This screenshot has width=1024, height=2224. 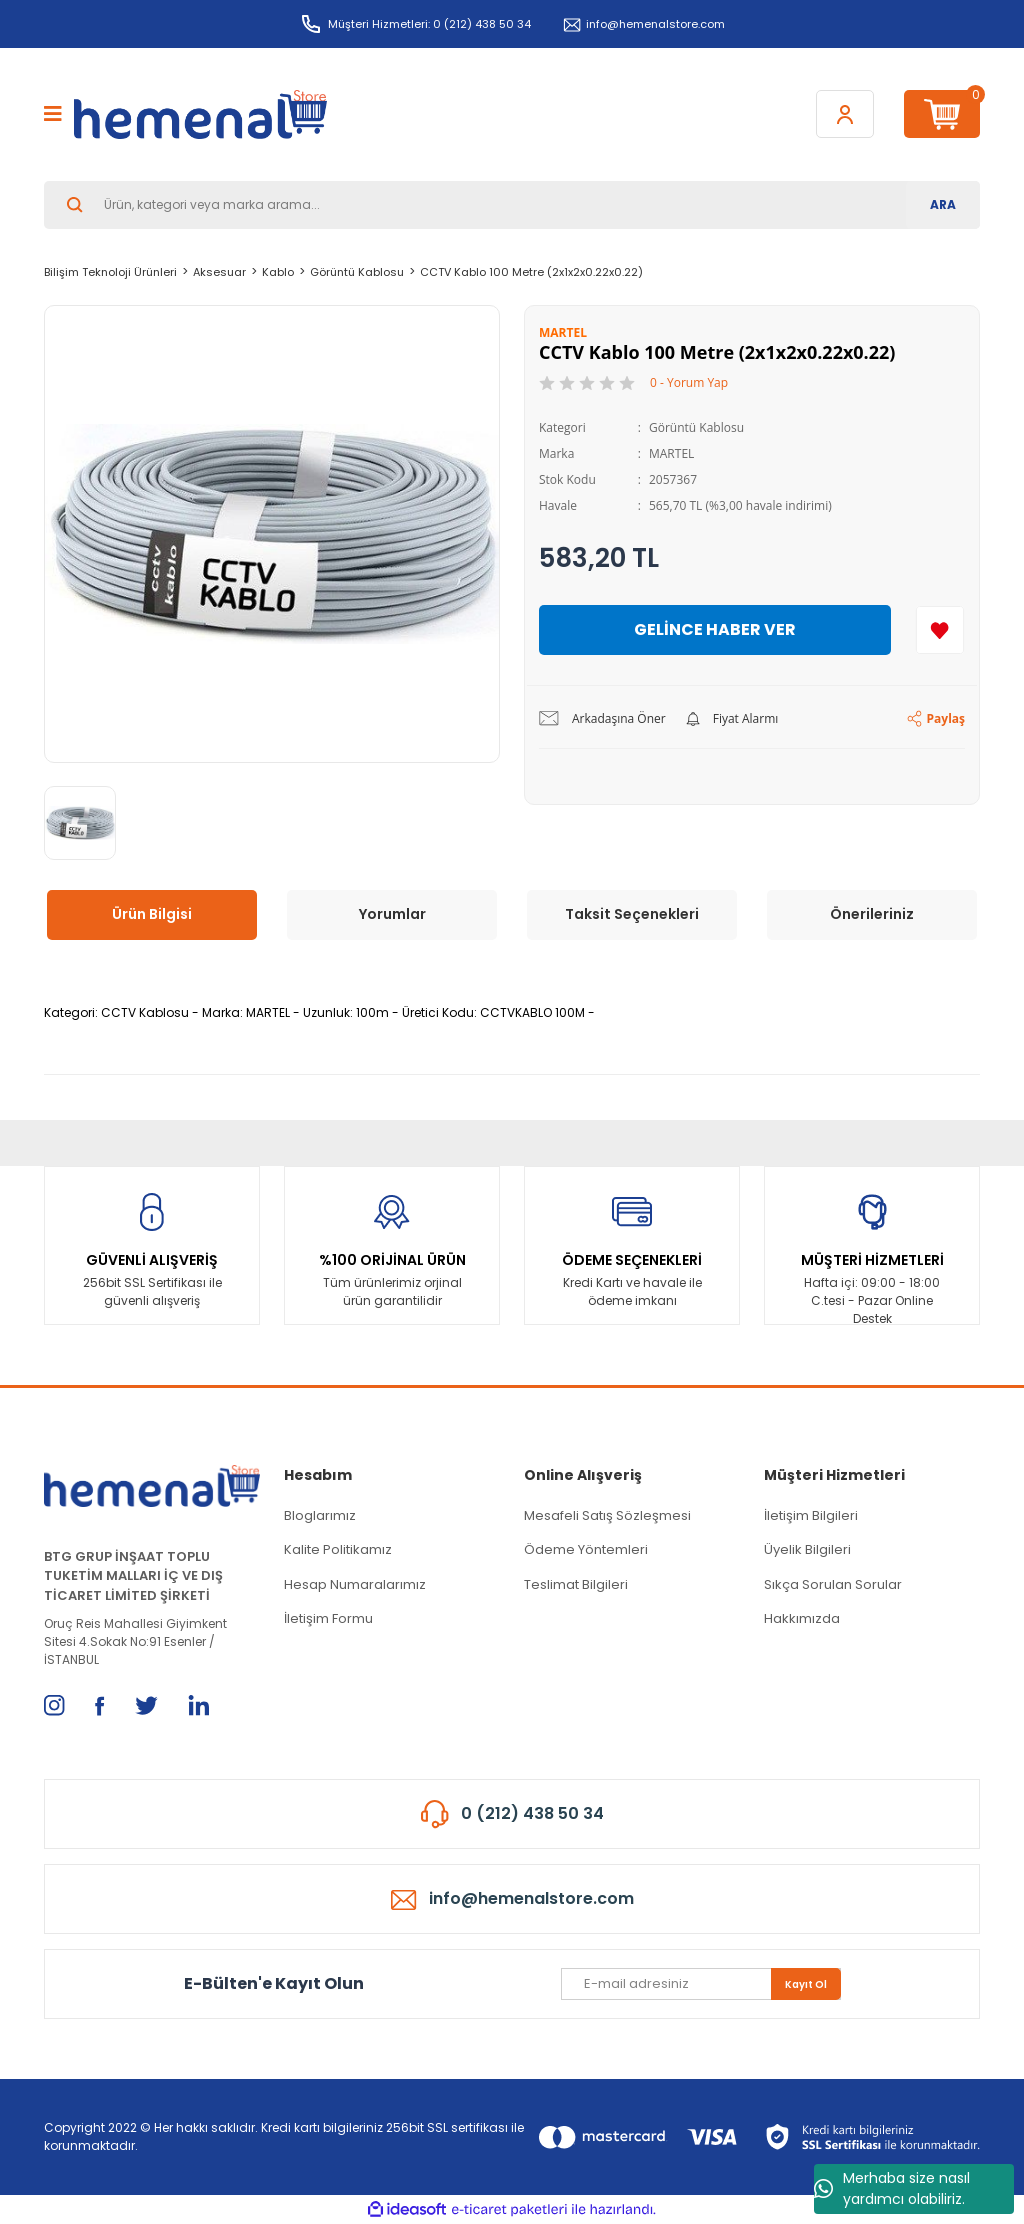 What do you see at coordinates (872, 914) in the screenshot?
I see `Önerileriniz` at bounding box center [872, 914].